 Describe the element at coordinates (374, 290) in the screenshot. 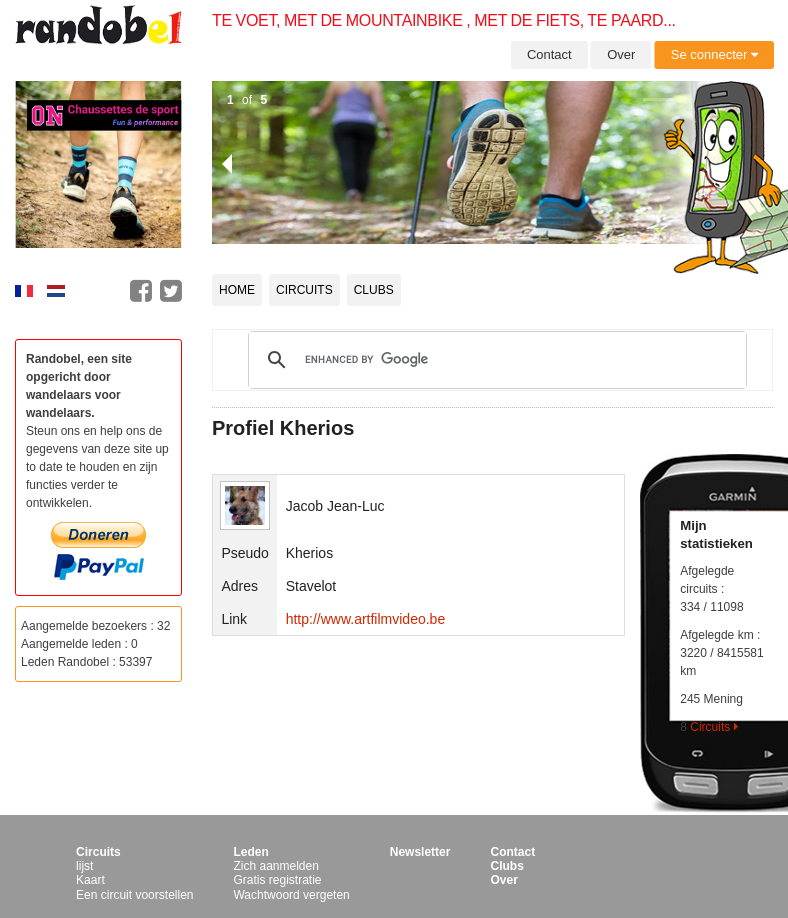

I see `Clubs` at that location.